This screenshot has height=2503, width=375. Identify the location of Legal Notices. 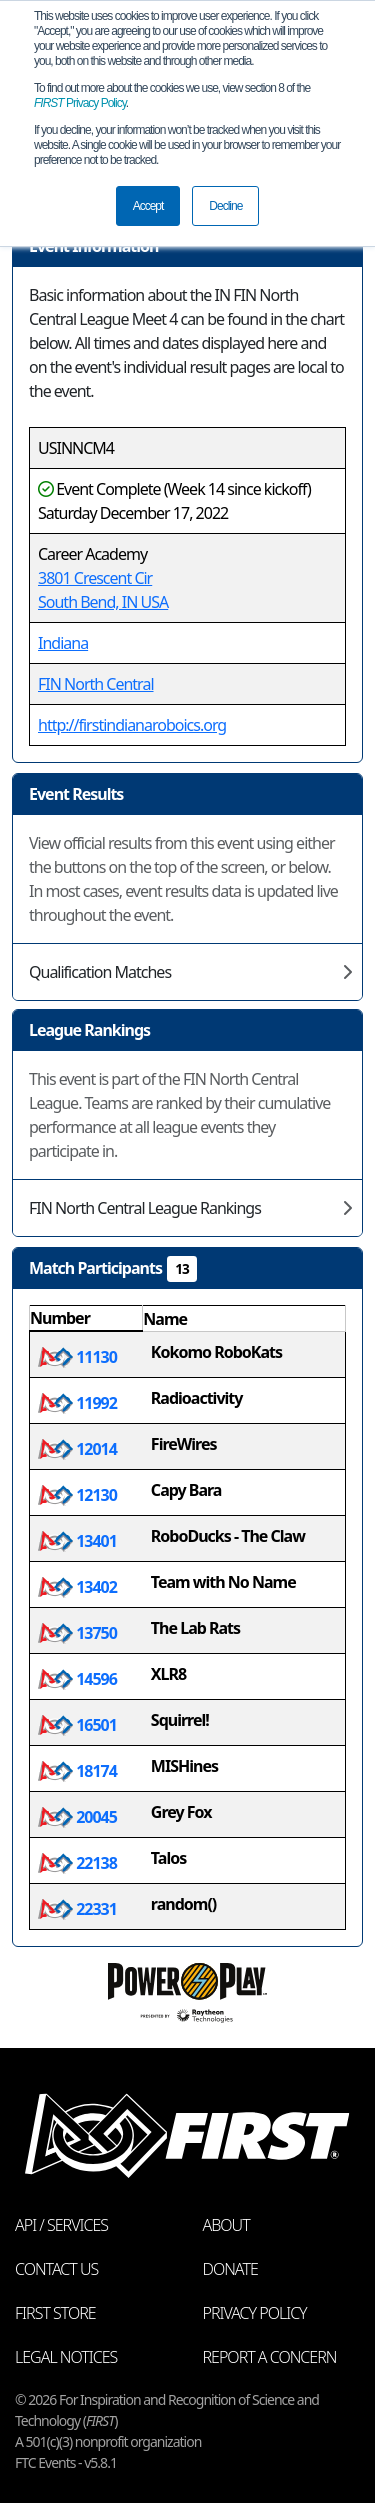
(66, 2357).